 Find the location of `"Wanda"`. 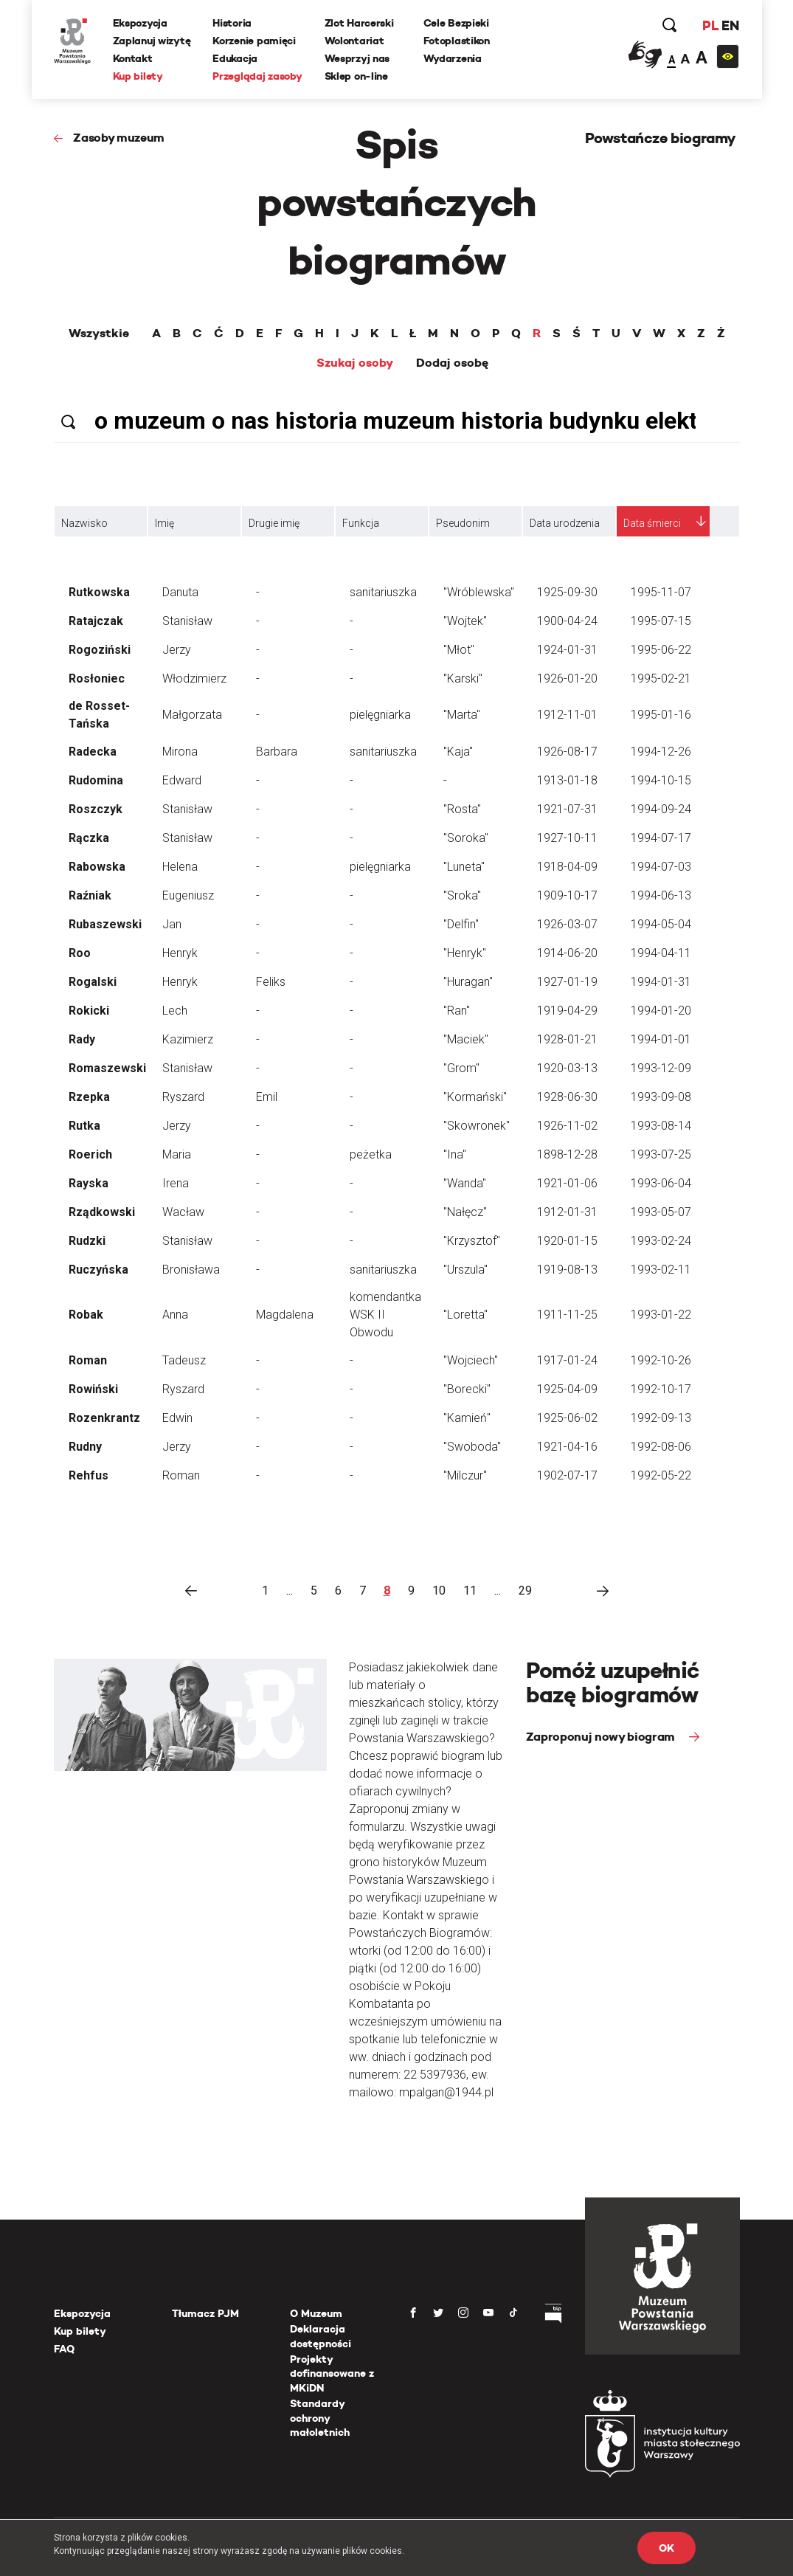

"Wanda" is located at coordinates (464, 1183).